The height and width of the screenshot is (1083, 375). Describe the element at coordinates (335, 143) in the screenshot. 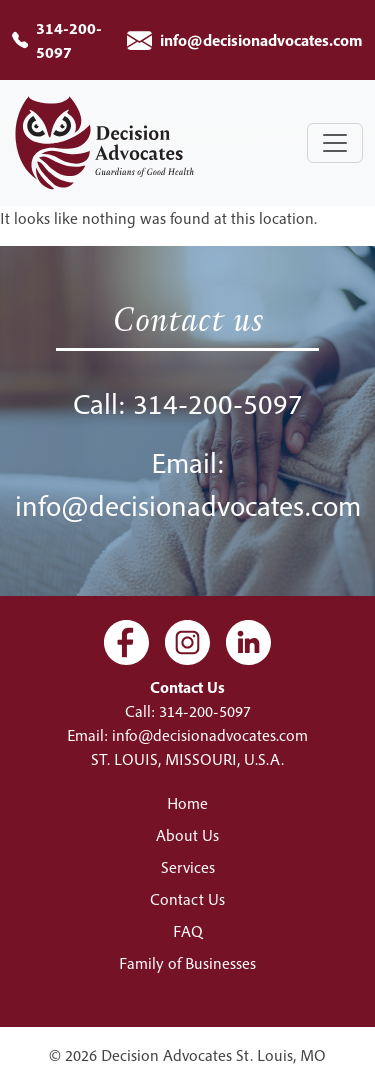

I see `[Toggle navigation]` at that location.